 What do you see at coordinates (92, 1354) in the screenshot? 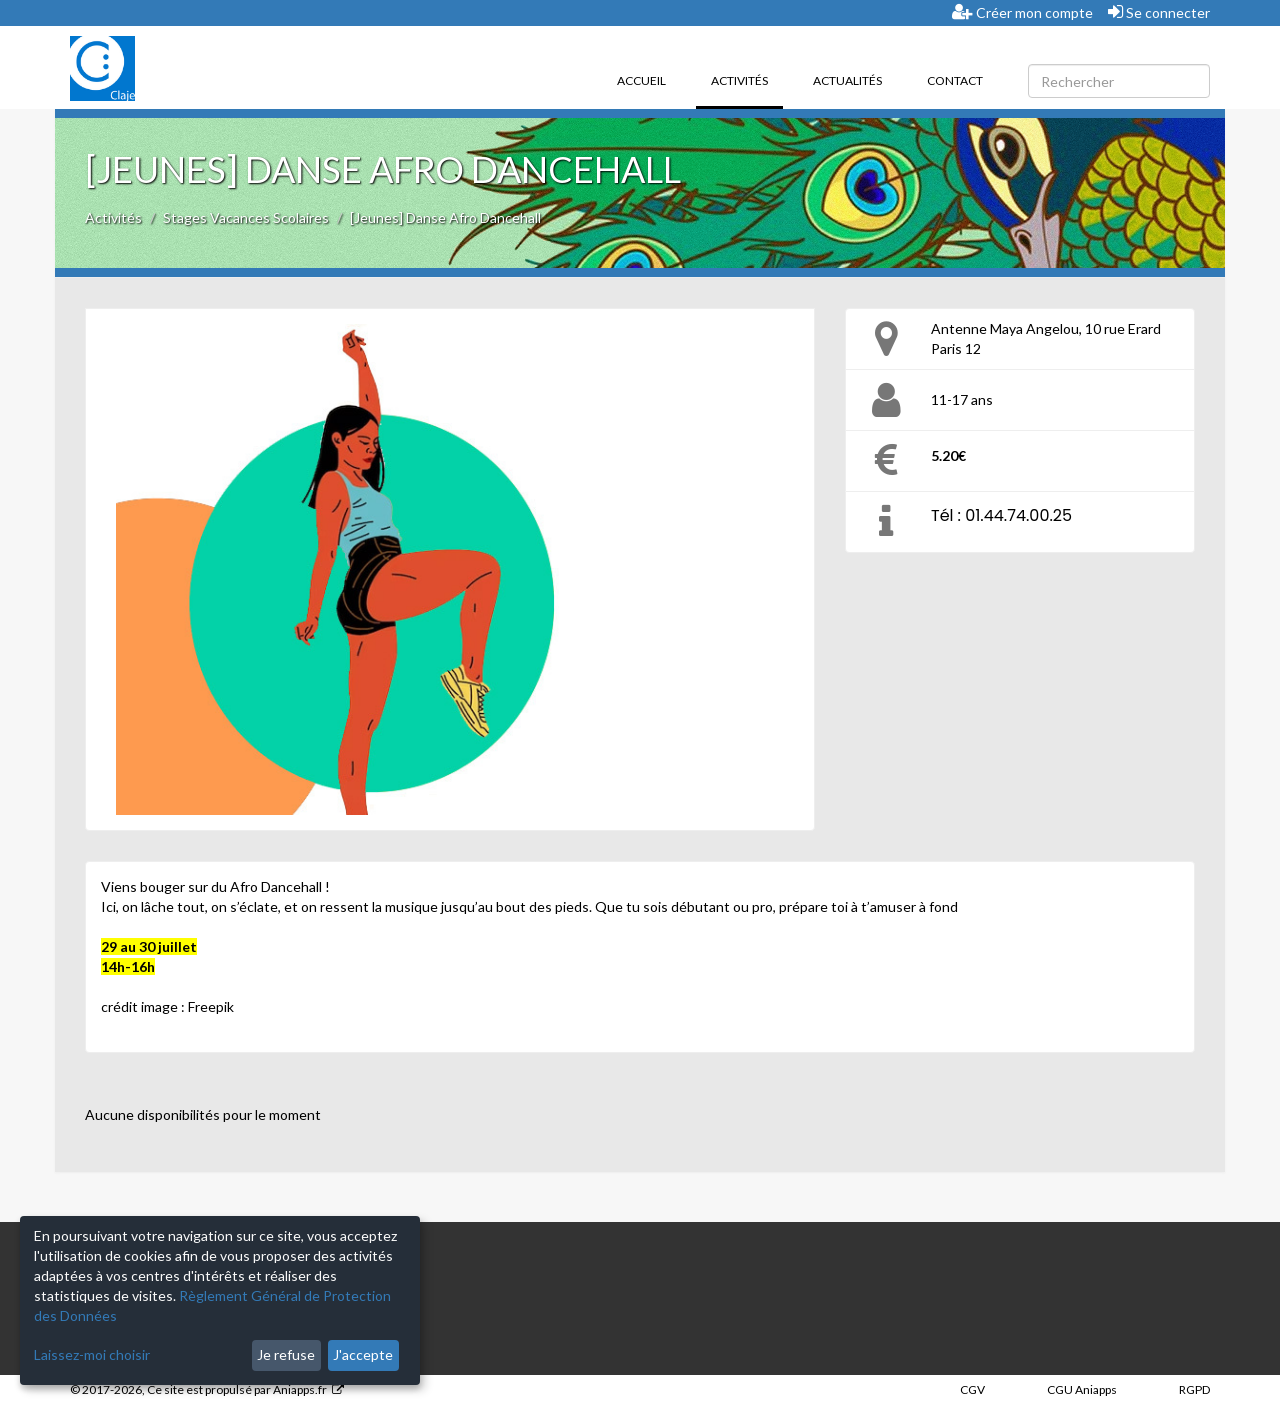
I see `Laissez-moi choisir` at bounding box center [92, 1354].